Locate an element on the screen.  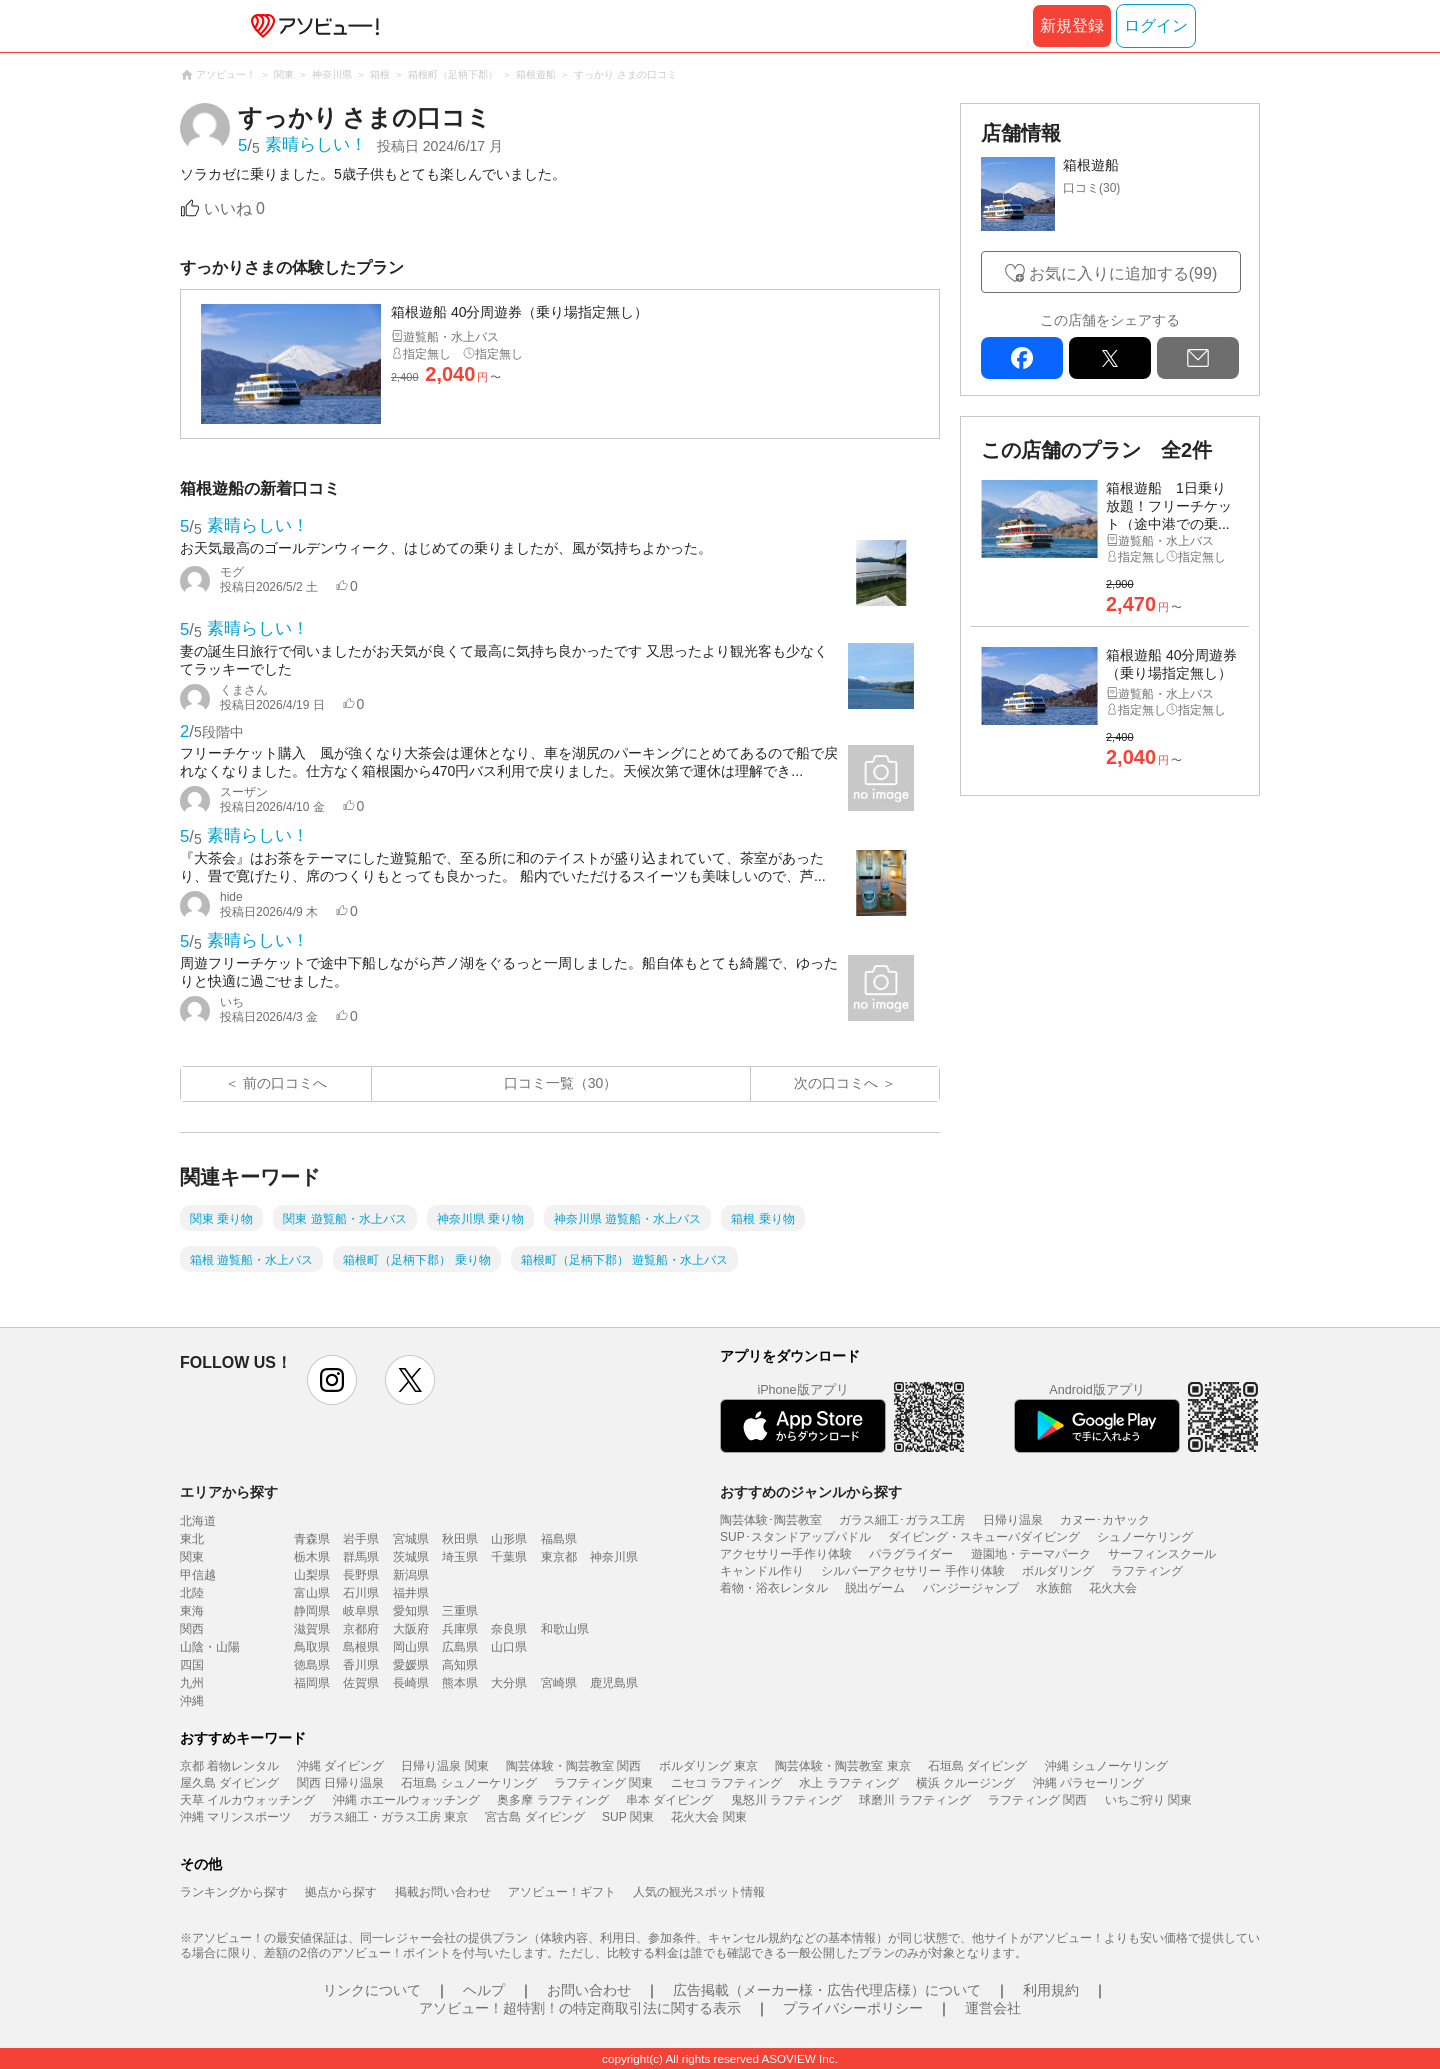
SUP 関東 is located at coordinates (628, 1817).